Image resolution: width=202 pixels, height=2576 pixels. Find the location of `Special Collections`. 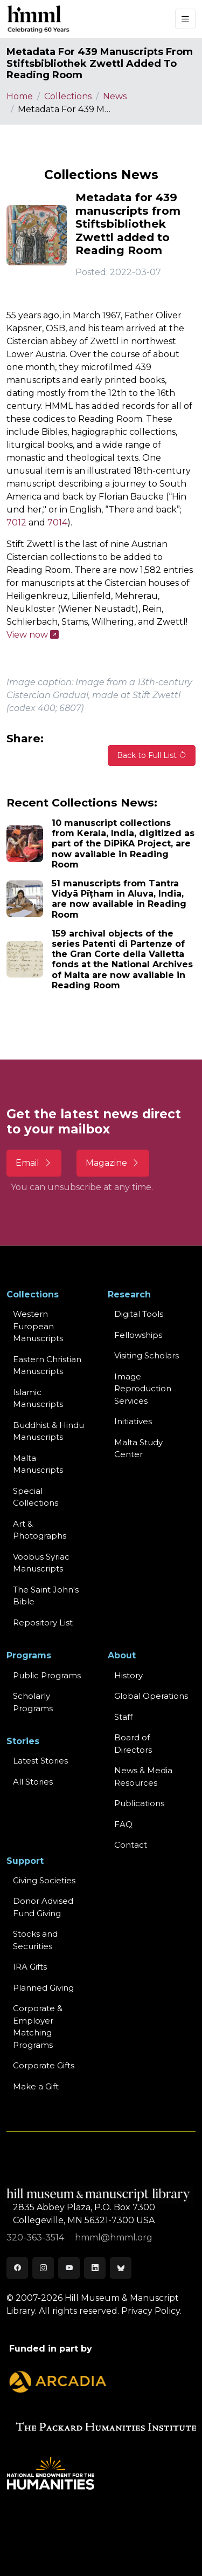

Special Collections is located at coordinates (35, 1497).